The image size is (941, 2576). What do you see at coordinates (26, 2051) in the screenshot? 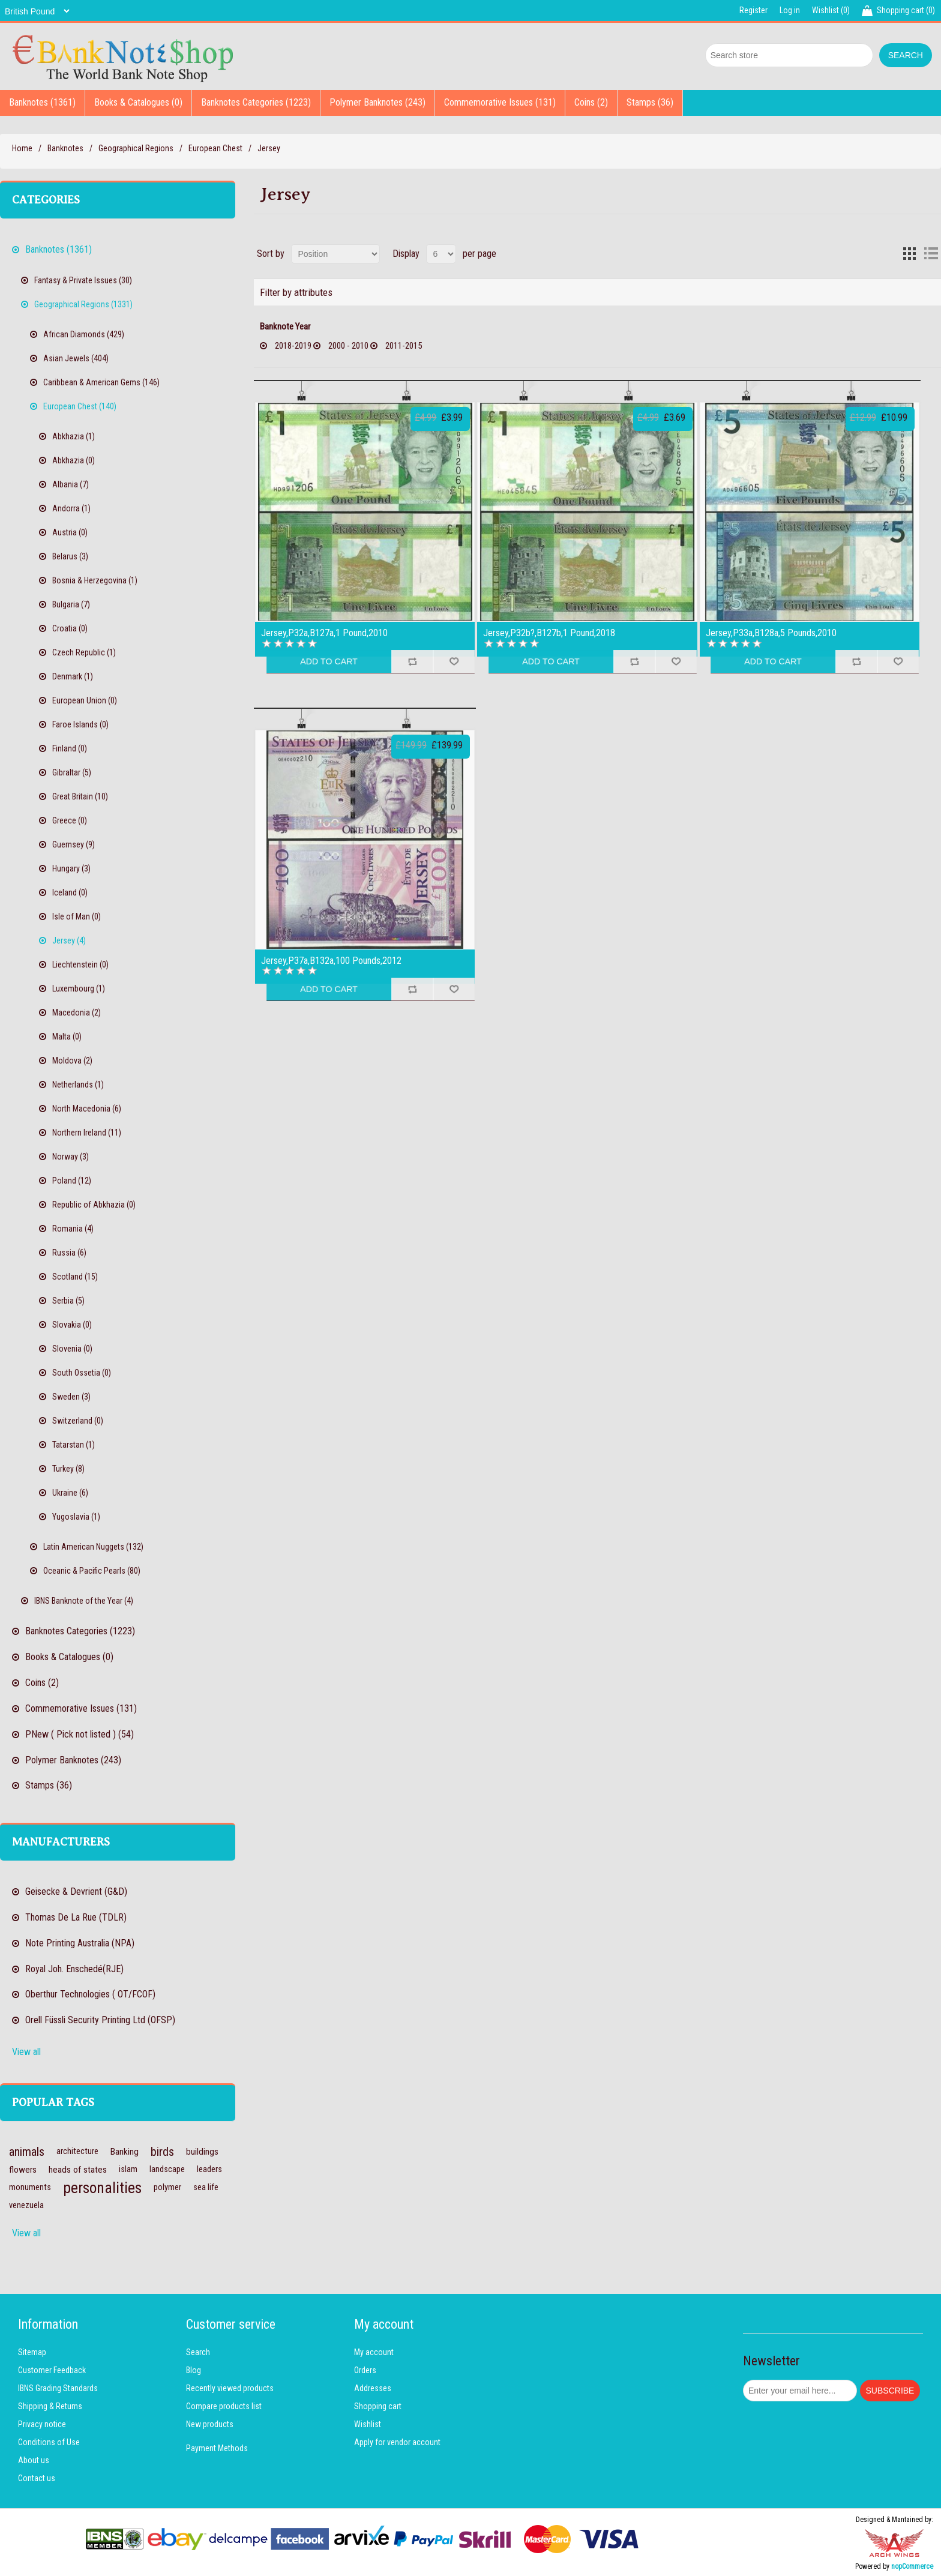
I see `View all` at bounding box center [26, 2051].